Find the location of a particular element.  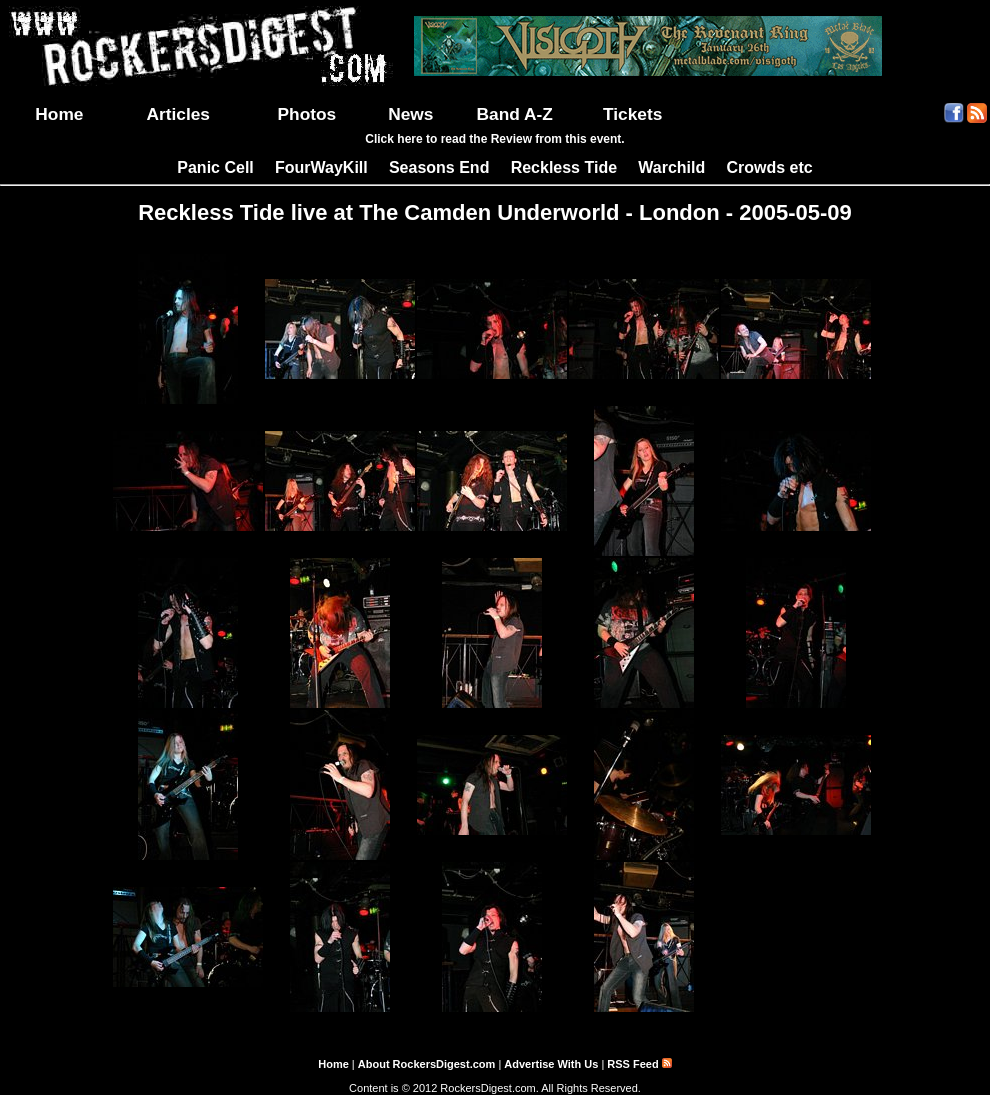

Reckless Tide is located at coordinates (564, 167).